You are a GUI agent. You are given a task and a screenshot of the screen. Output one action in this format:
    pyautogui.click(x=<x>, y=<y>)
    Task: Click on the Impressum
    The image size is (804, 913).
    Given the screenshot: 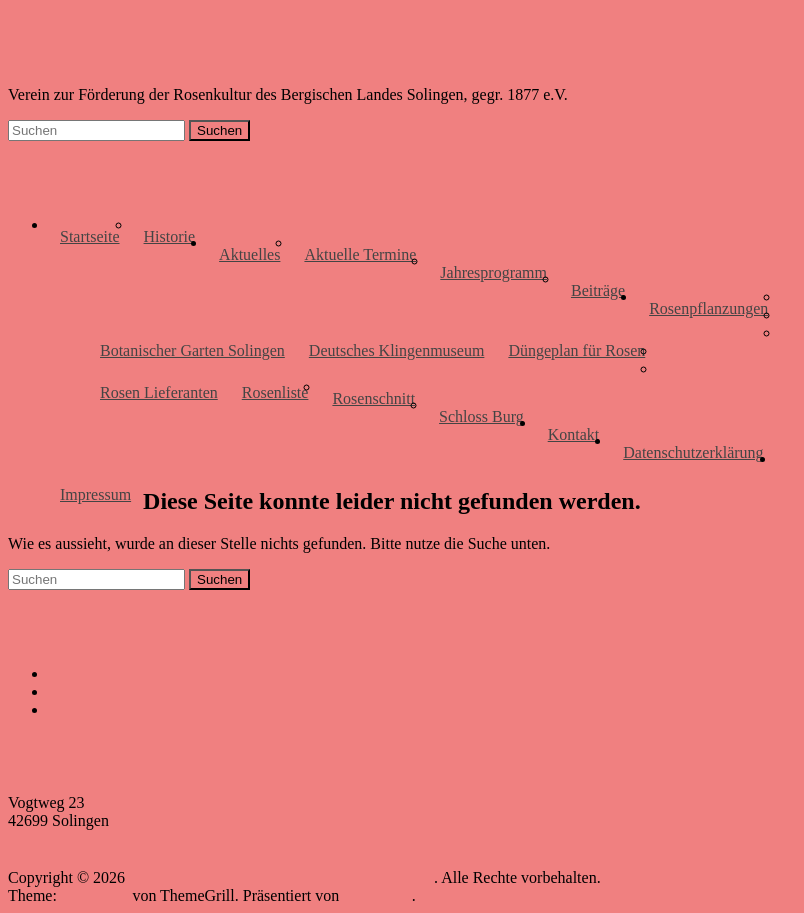 What is the action you would take?
    pyautogui.click(x=95, y=494)
    